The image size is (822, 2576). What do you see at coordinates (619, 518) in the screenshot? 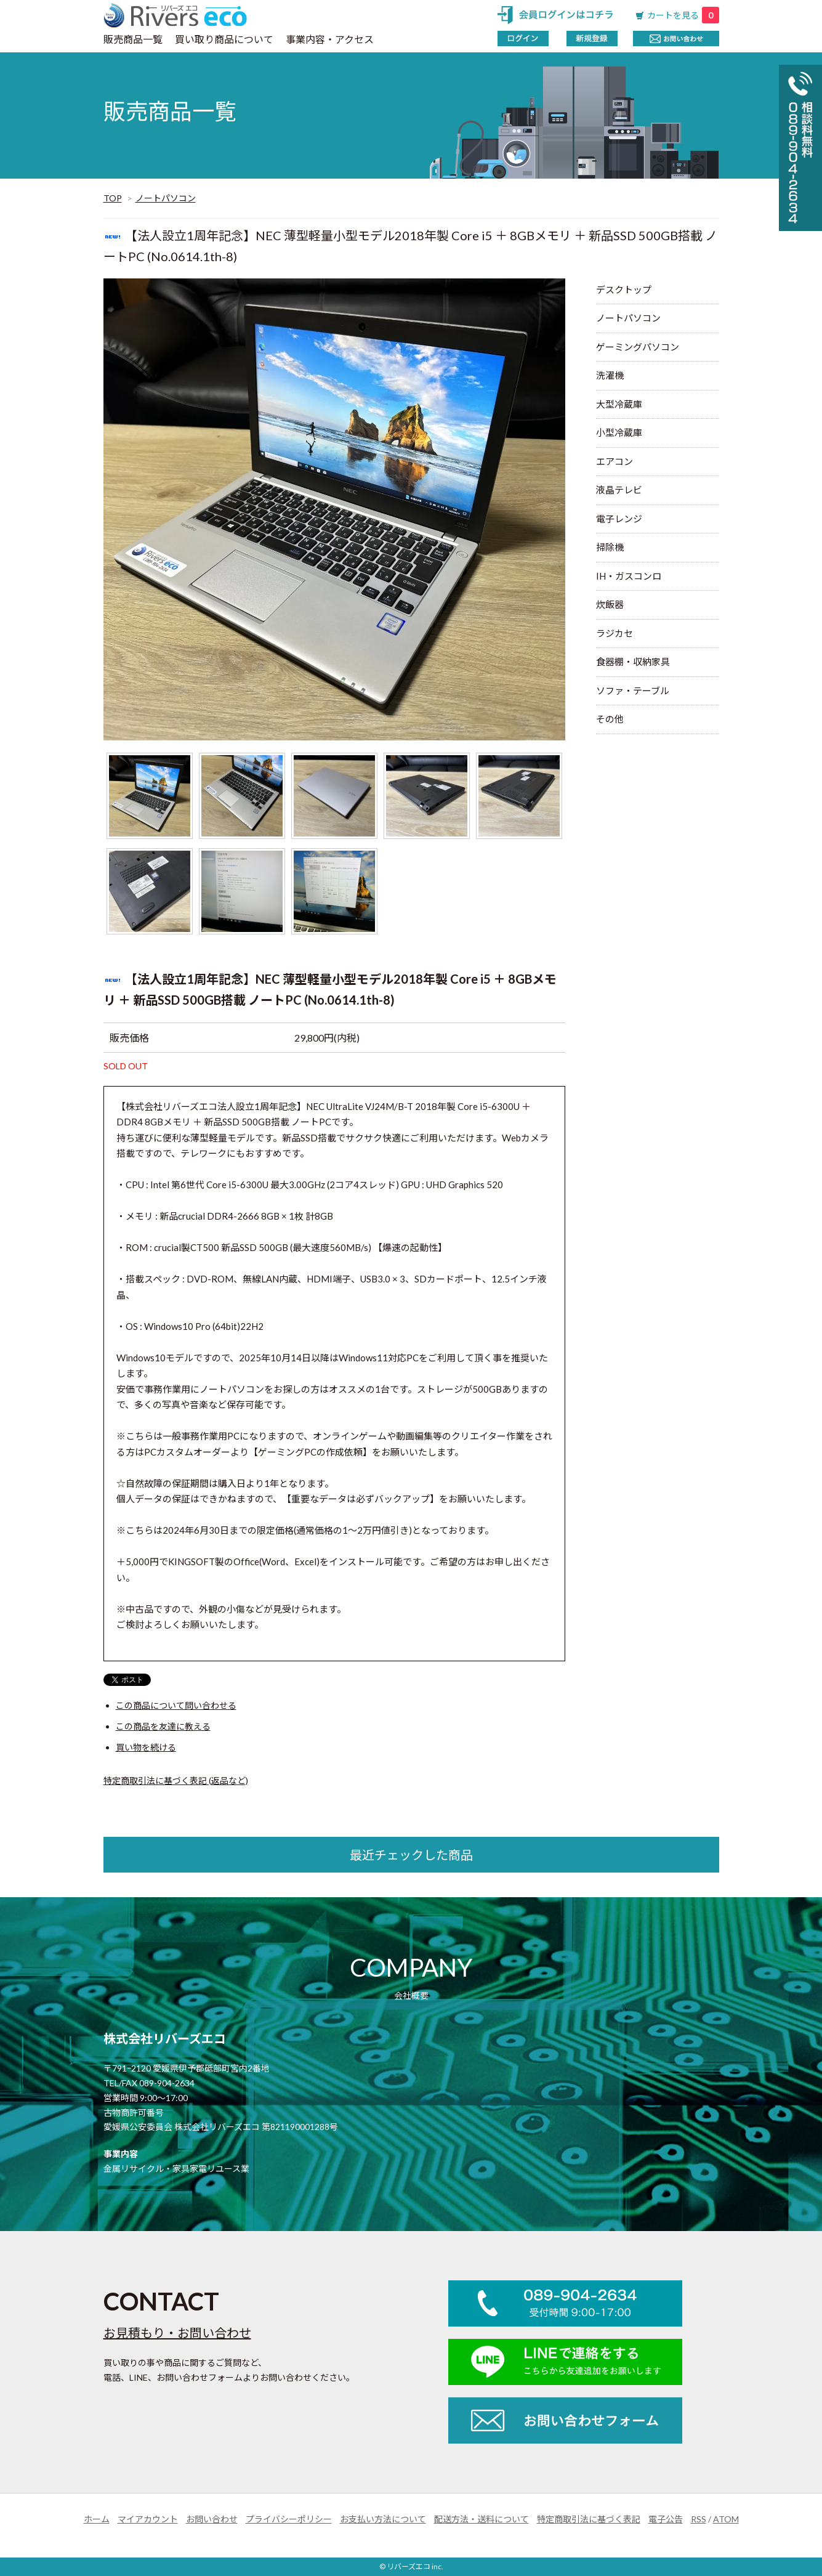
I see `電子レンジ` at bounding box center [619, 518].